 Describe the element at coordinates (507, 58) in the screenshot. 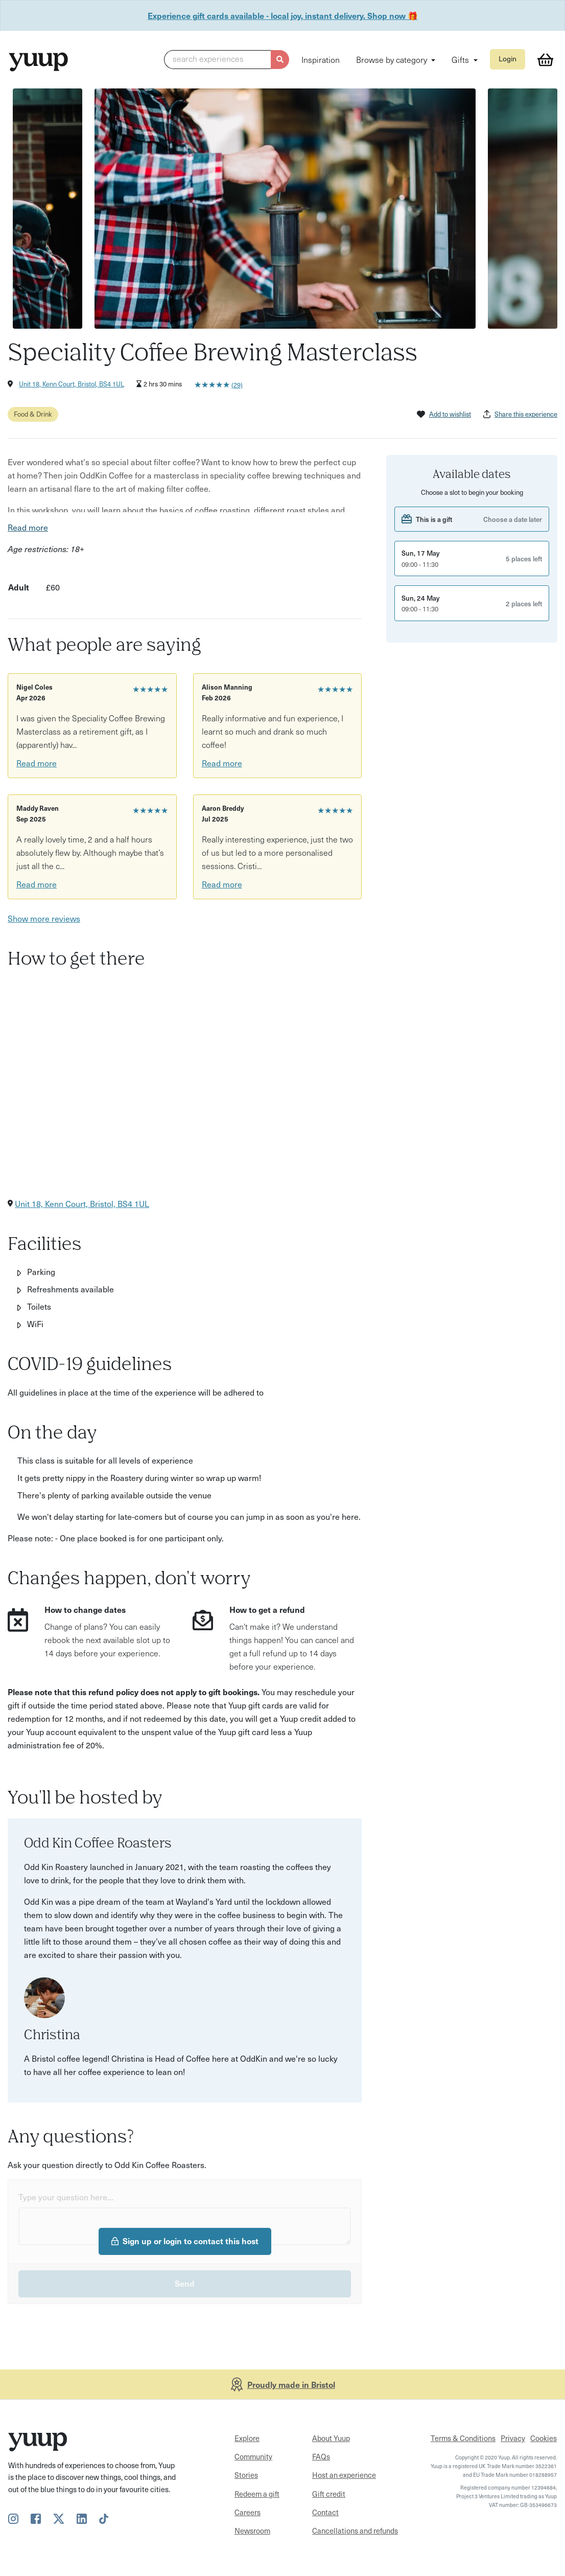

I see `Login` at that location.